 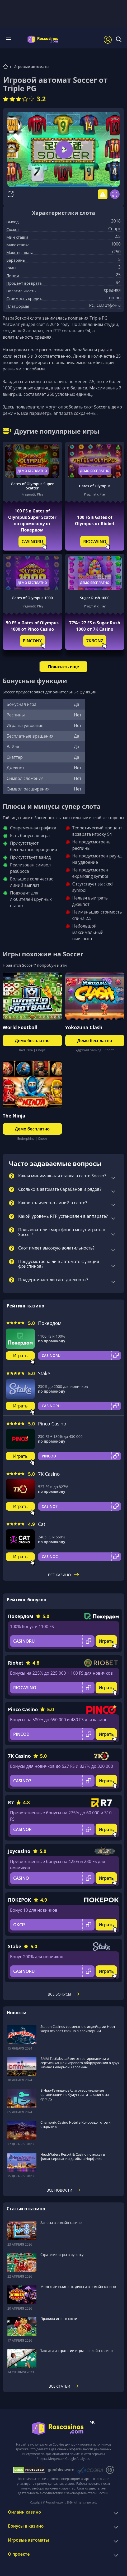 I want to click on Какая минимальная ставка в слоте Soccer?, so click(x=62, y=1176).